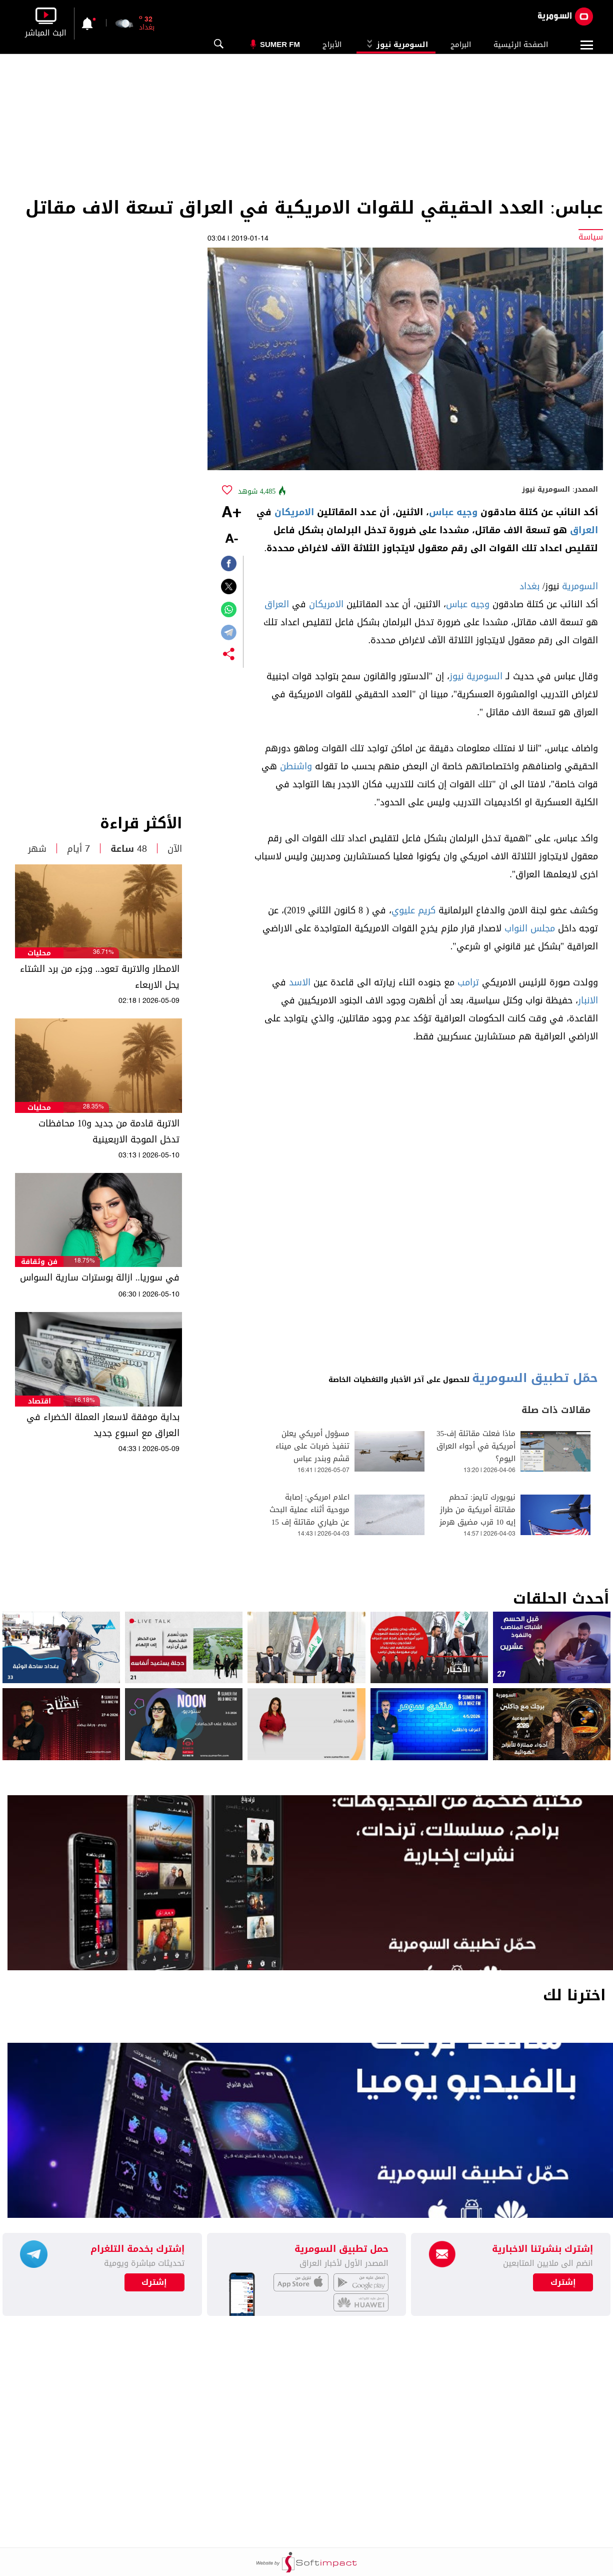  I want to click on 48 ساعة, so click(128, 849).